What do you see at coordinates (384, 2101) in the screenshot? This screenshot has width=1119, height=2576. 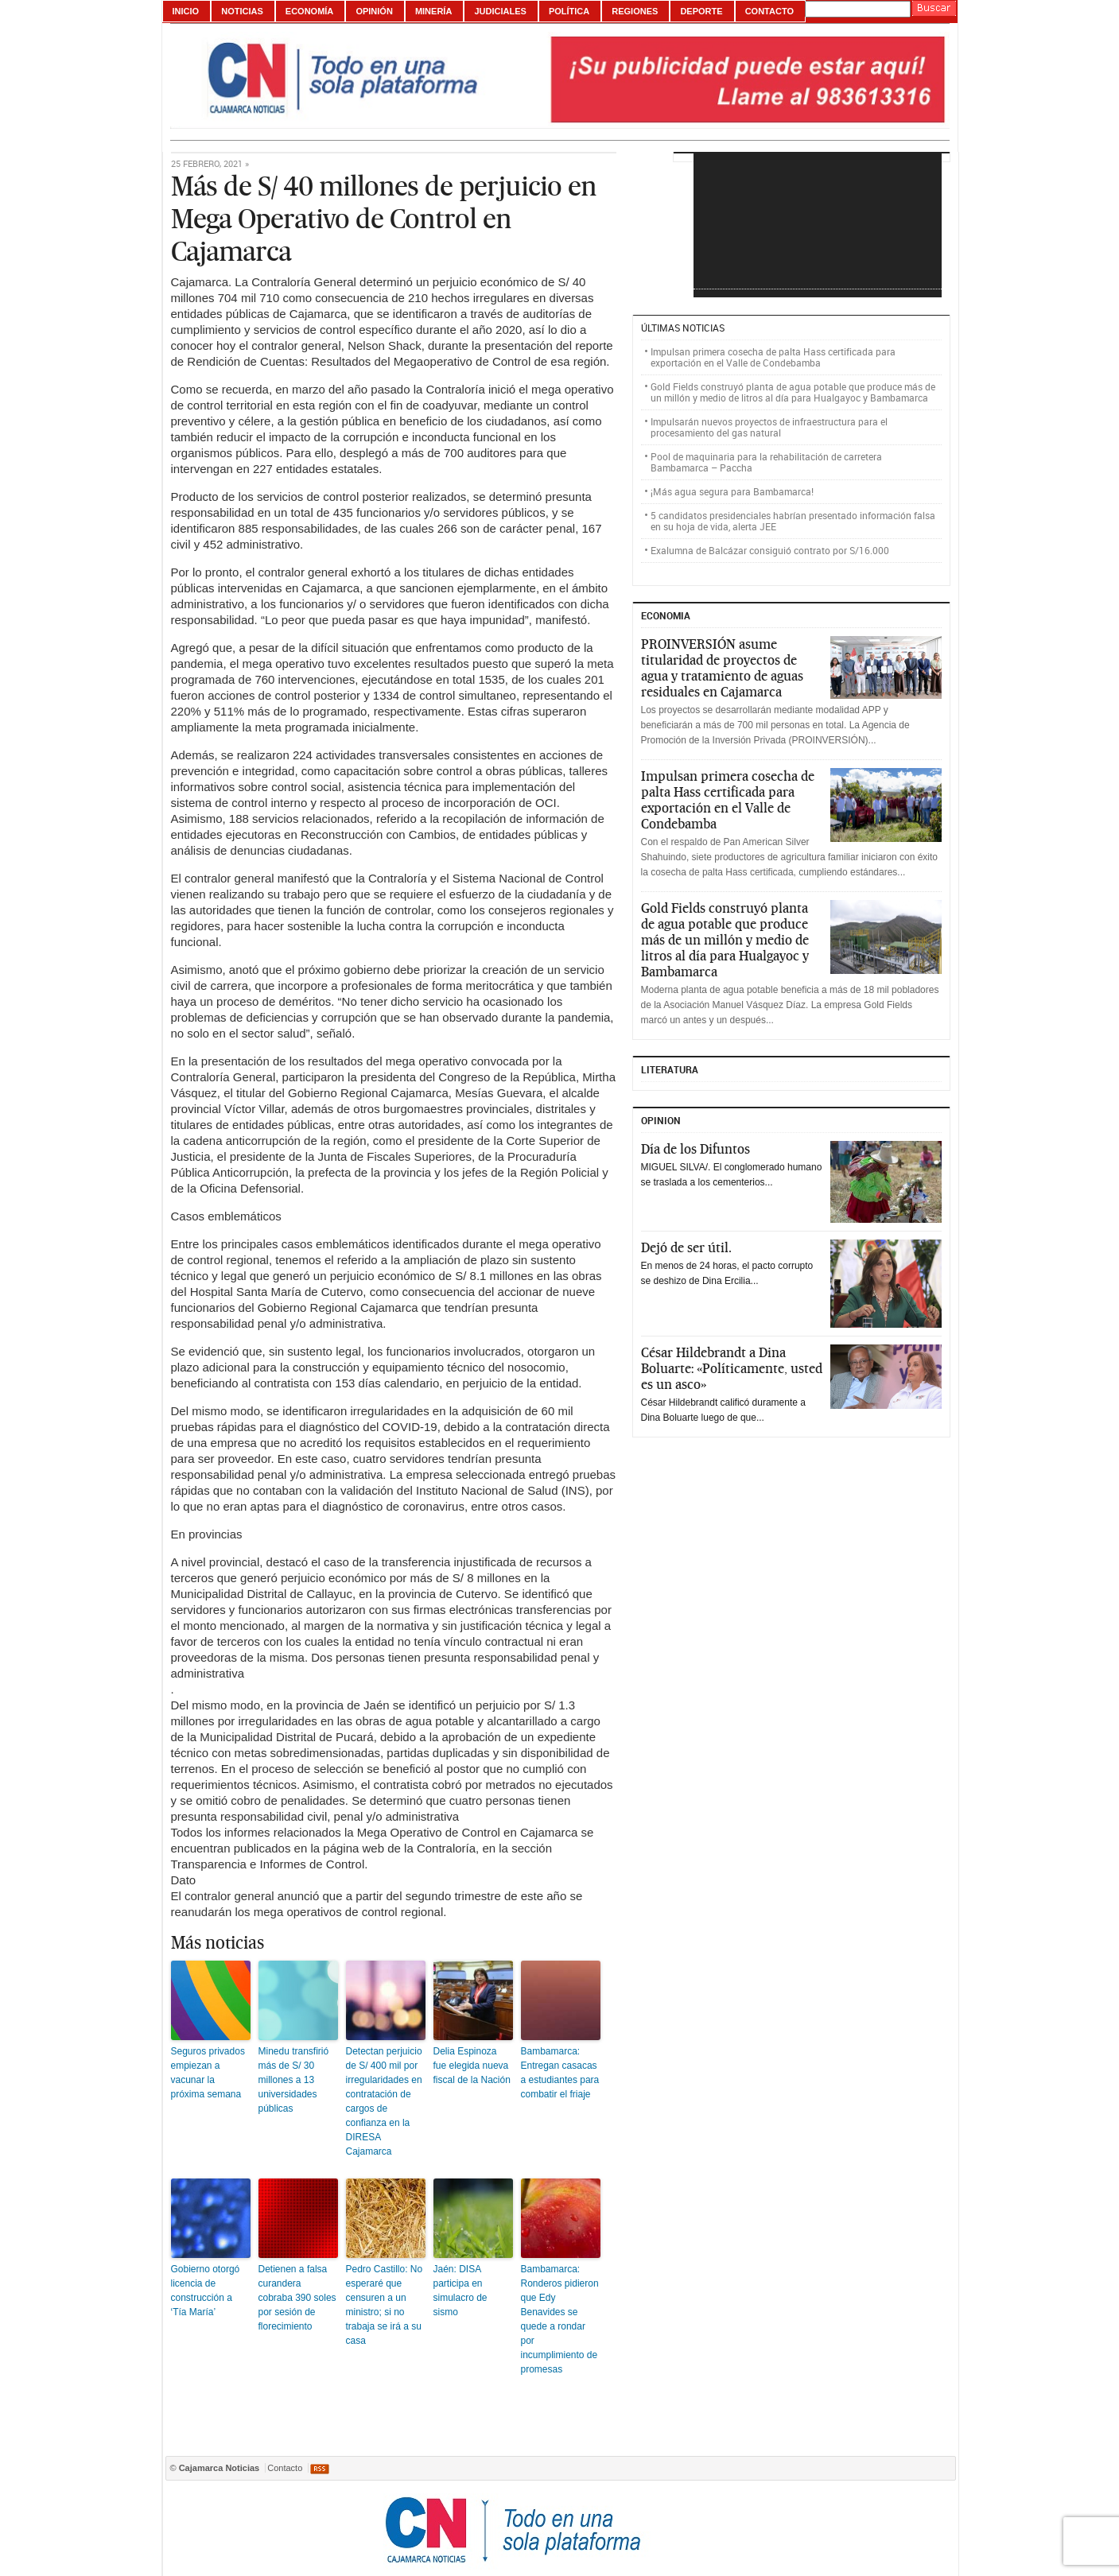 I see `Detectan perjuicio de S/ 400 mil por irregularidades en contratación de cargos de confianza en la DIRESA Cajamarca` at bounding box center [384, 2101].